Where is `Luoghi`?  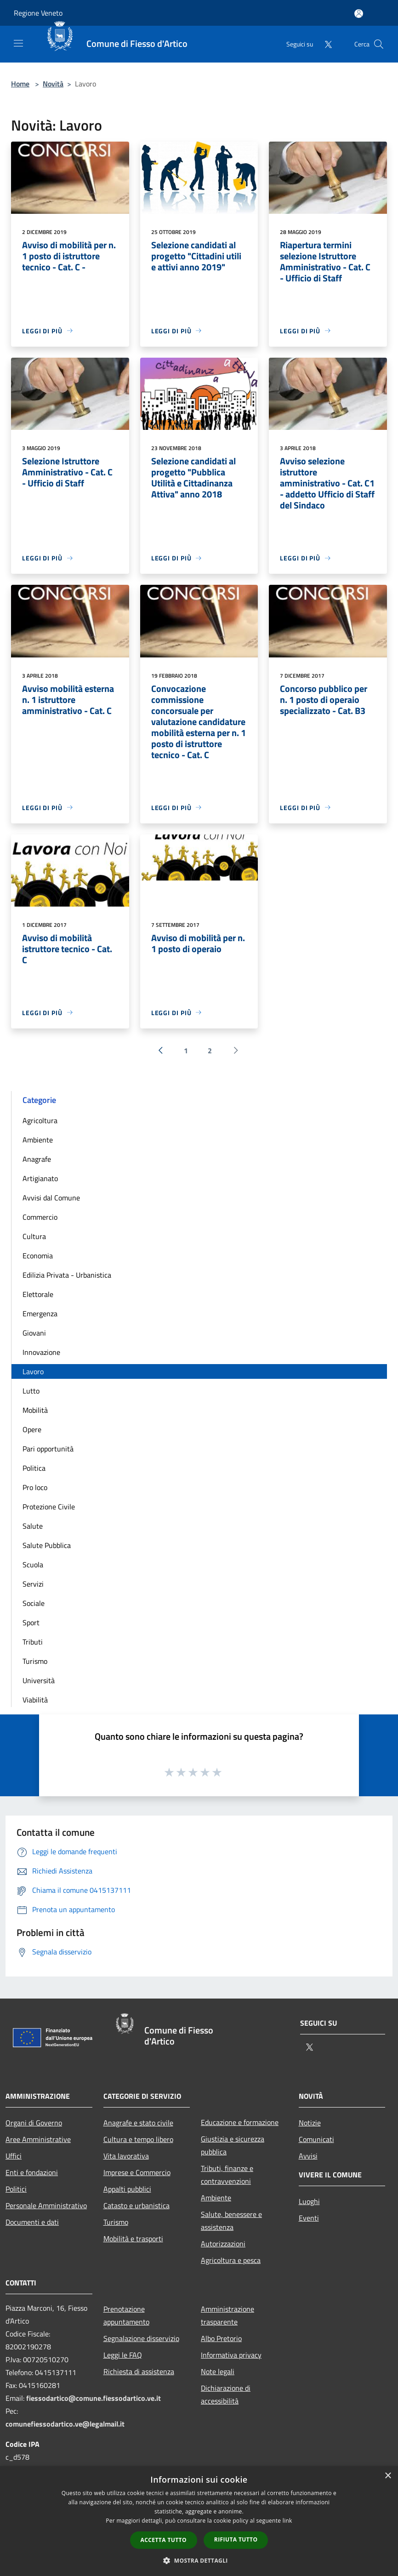 Luoghi is located at coordinates (309, 2201).